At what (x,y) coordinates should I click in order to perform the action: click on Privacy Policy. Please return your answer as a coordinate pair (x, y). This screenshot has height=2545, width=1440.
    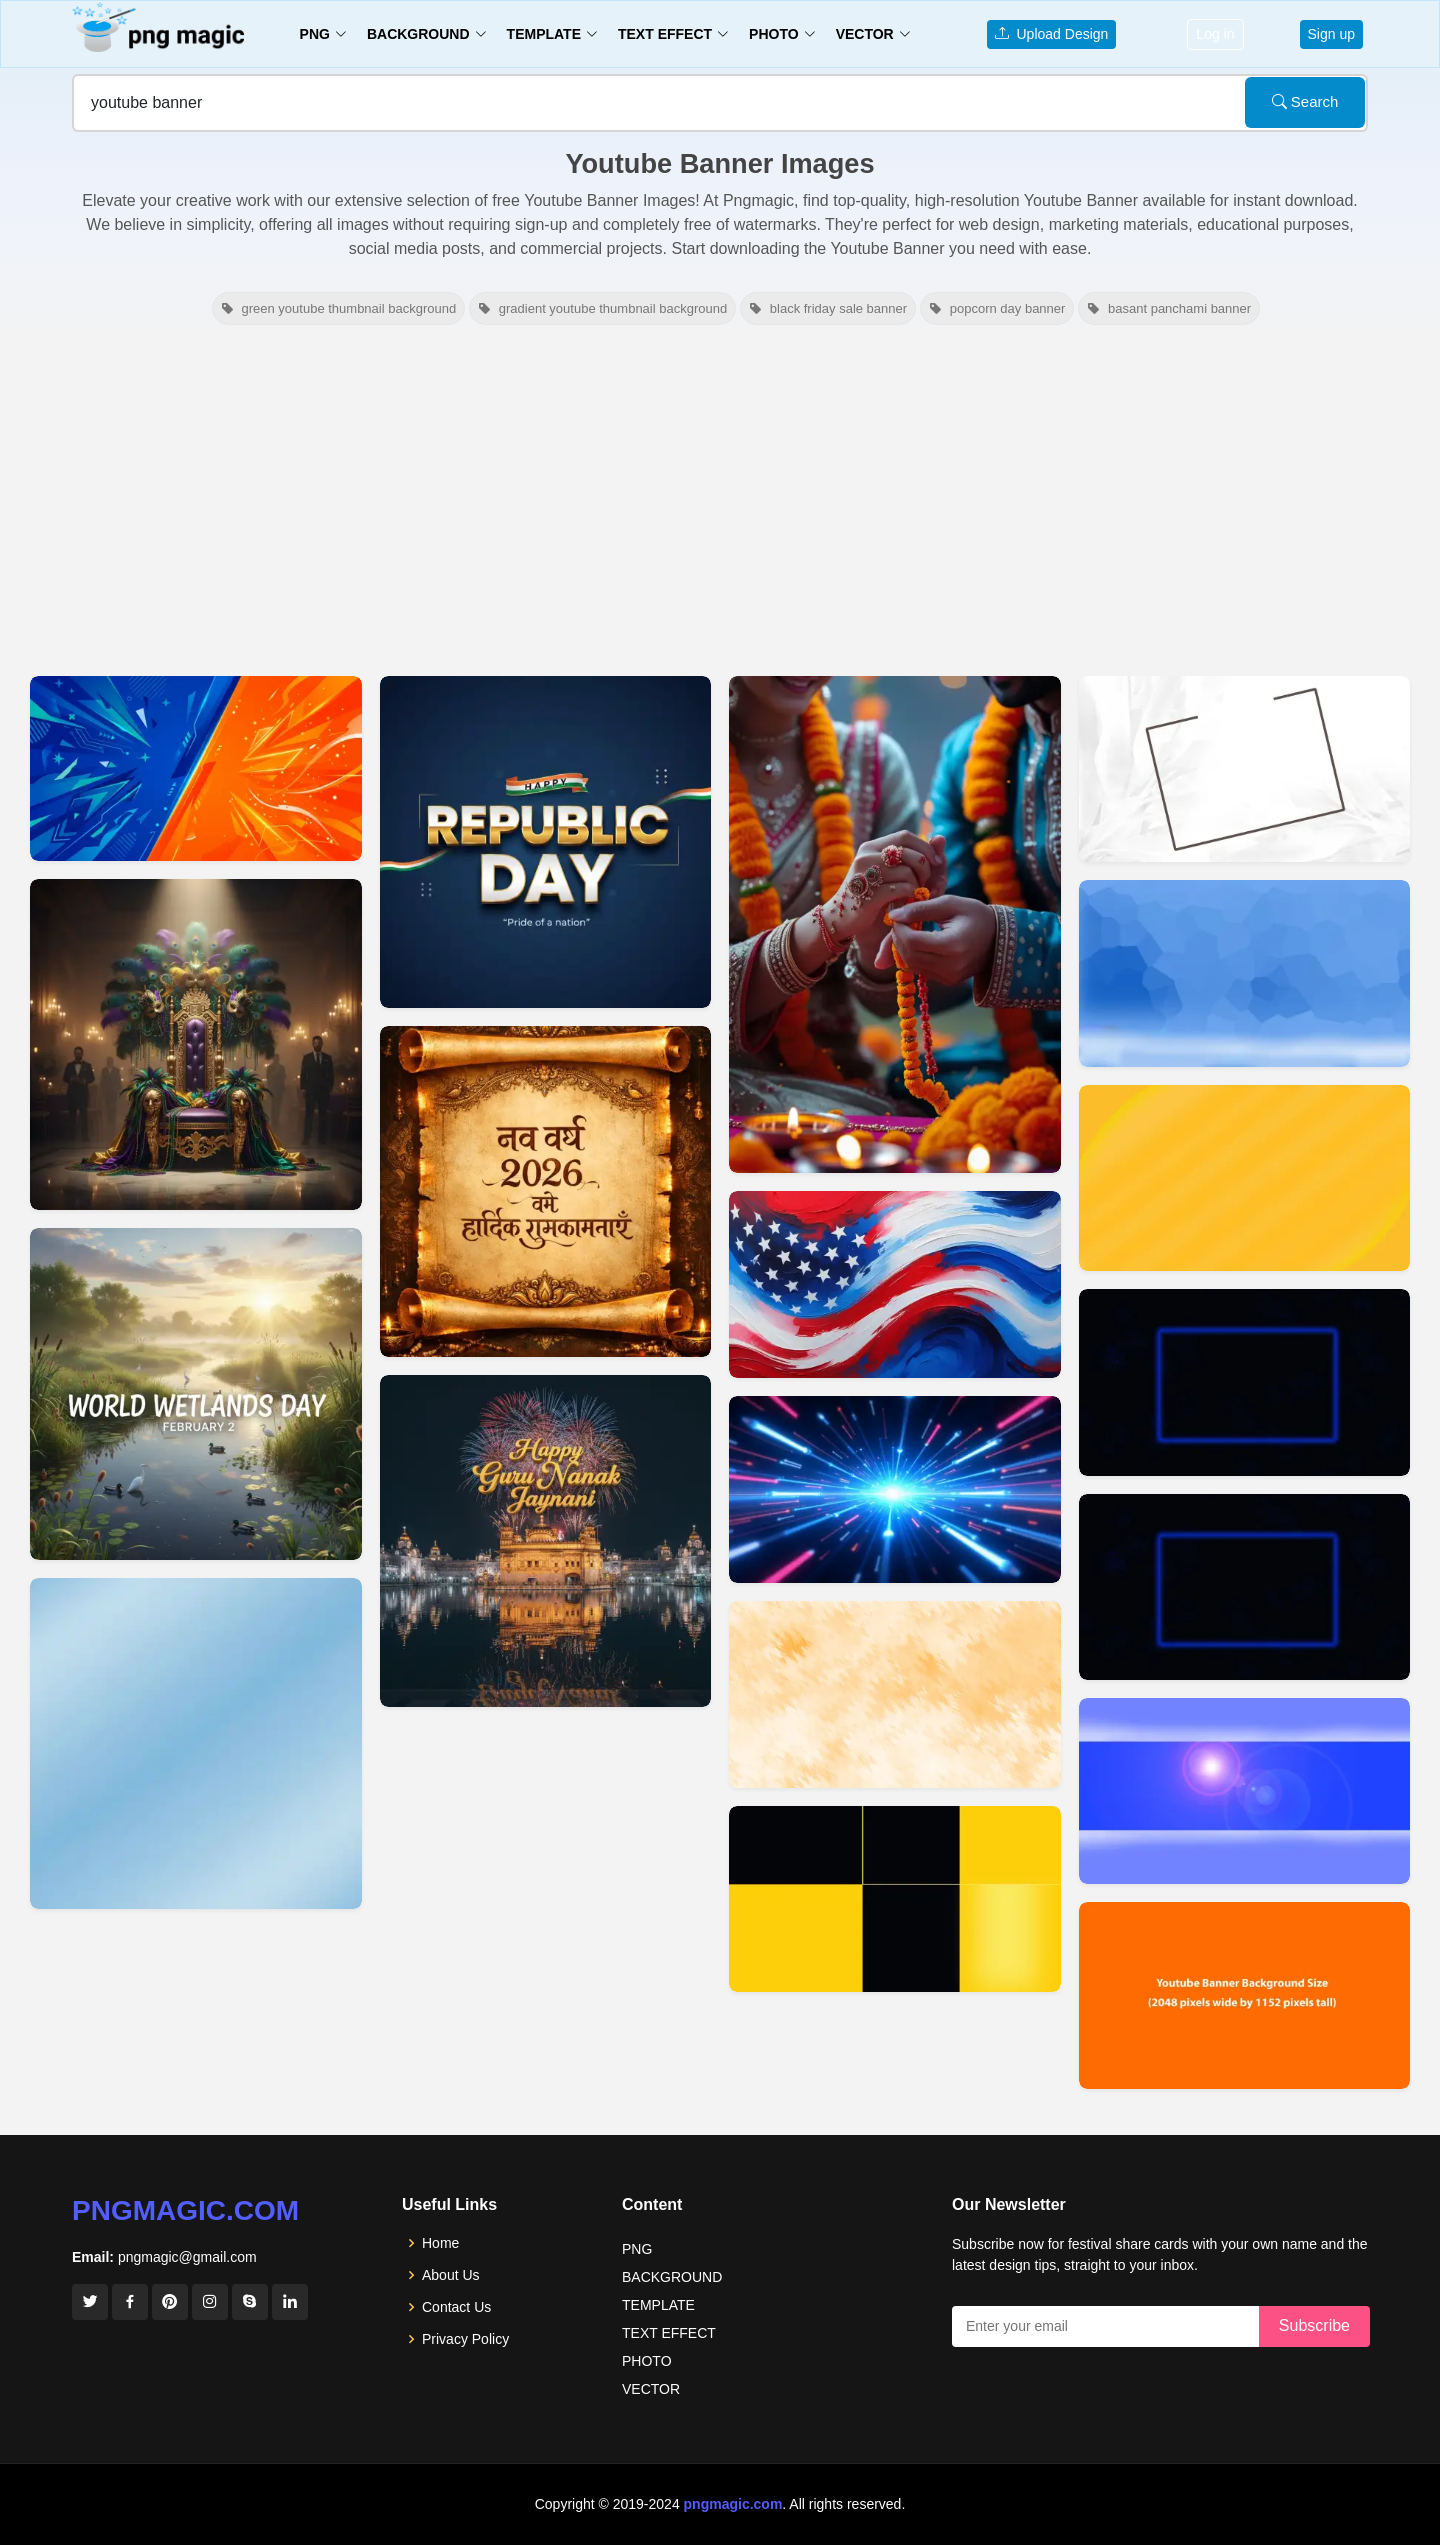
    Looking at the image, I should click on (465, 2339).